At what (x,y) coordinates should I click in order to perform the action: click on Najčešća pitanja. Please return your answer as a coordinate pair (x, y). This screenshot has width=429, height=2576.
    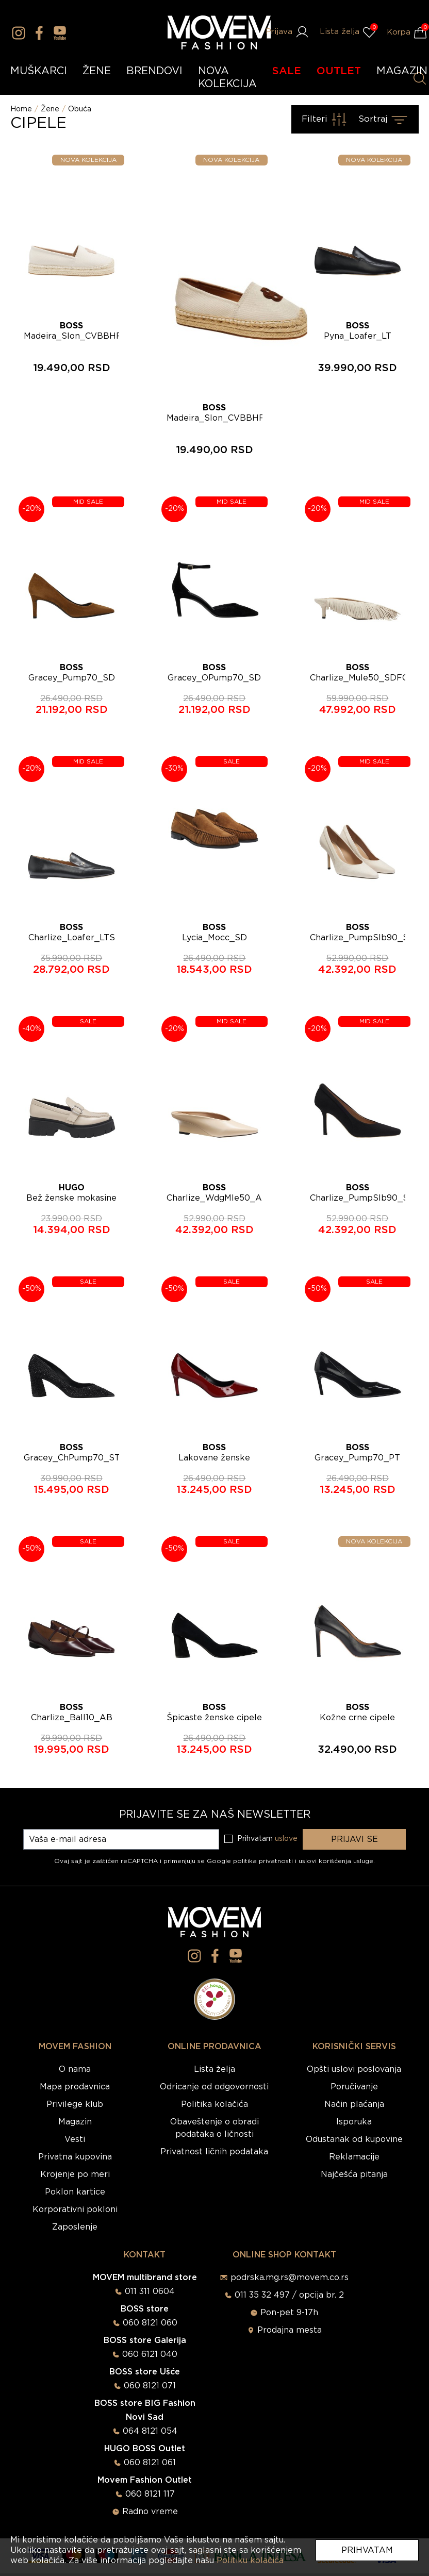
    Looking at the image, I should click on (354, 2174).